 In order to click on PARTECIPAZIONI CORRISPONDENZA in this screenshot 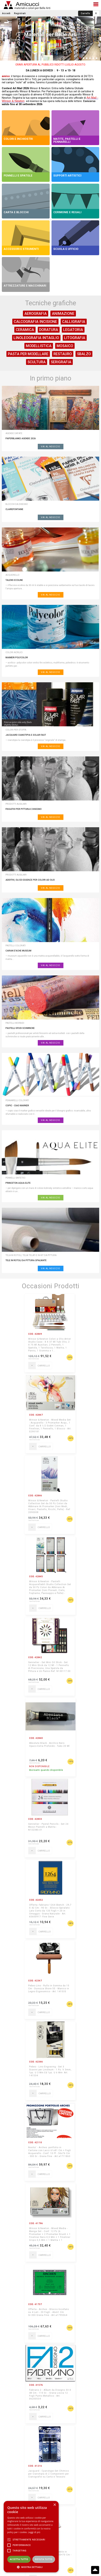, I will do `click(24, 2341)`.